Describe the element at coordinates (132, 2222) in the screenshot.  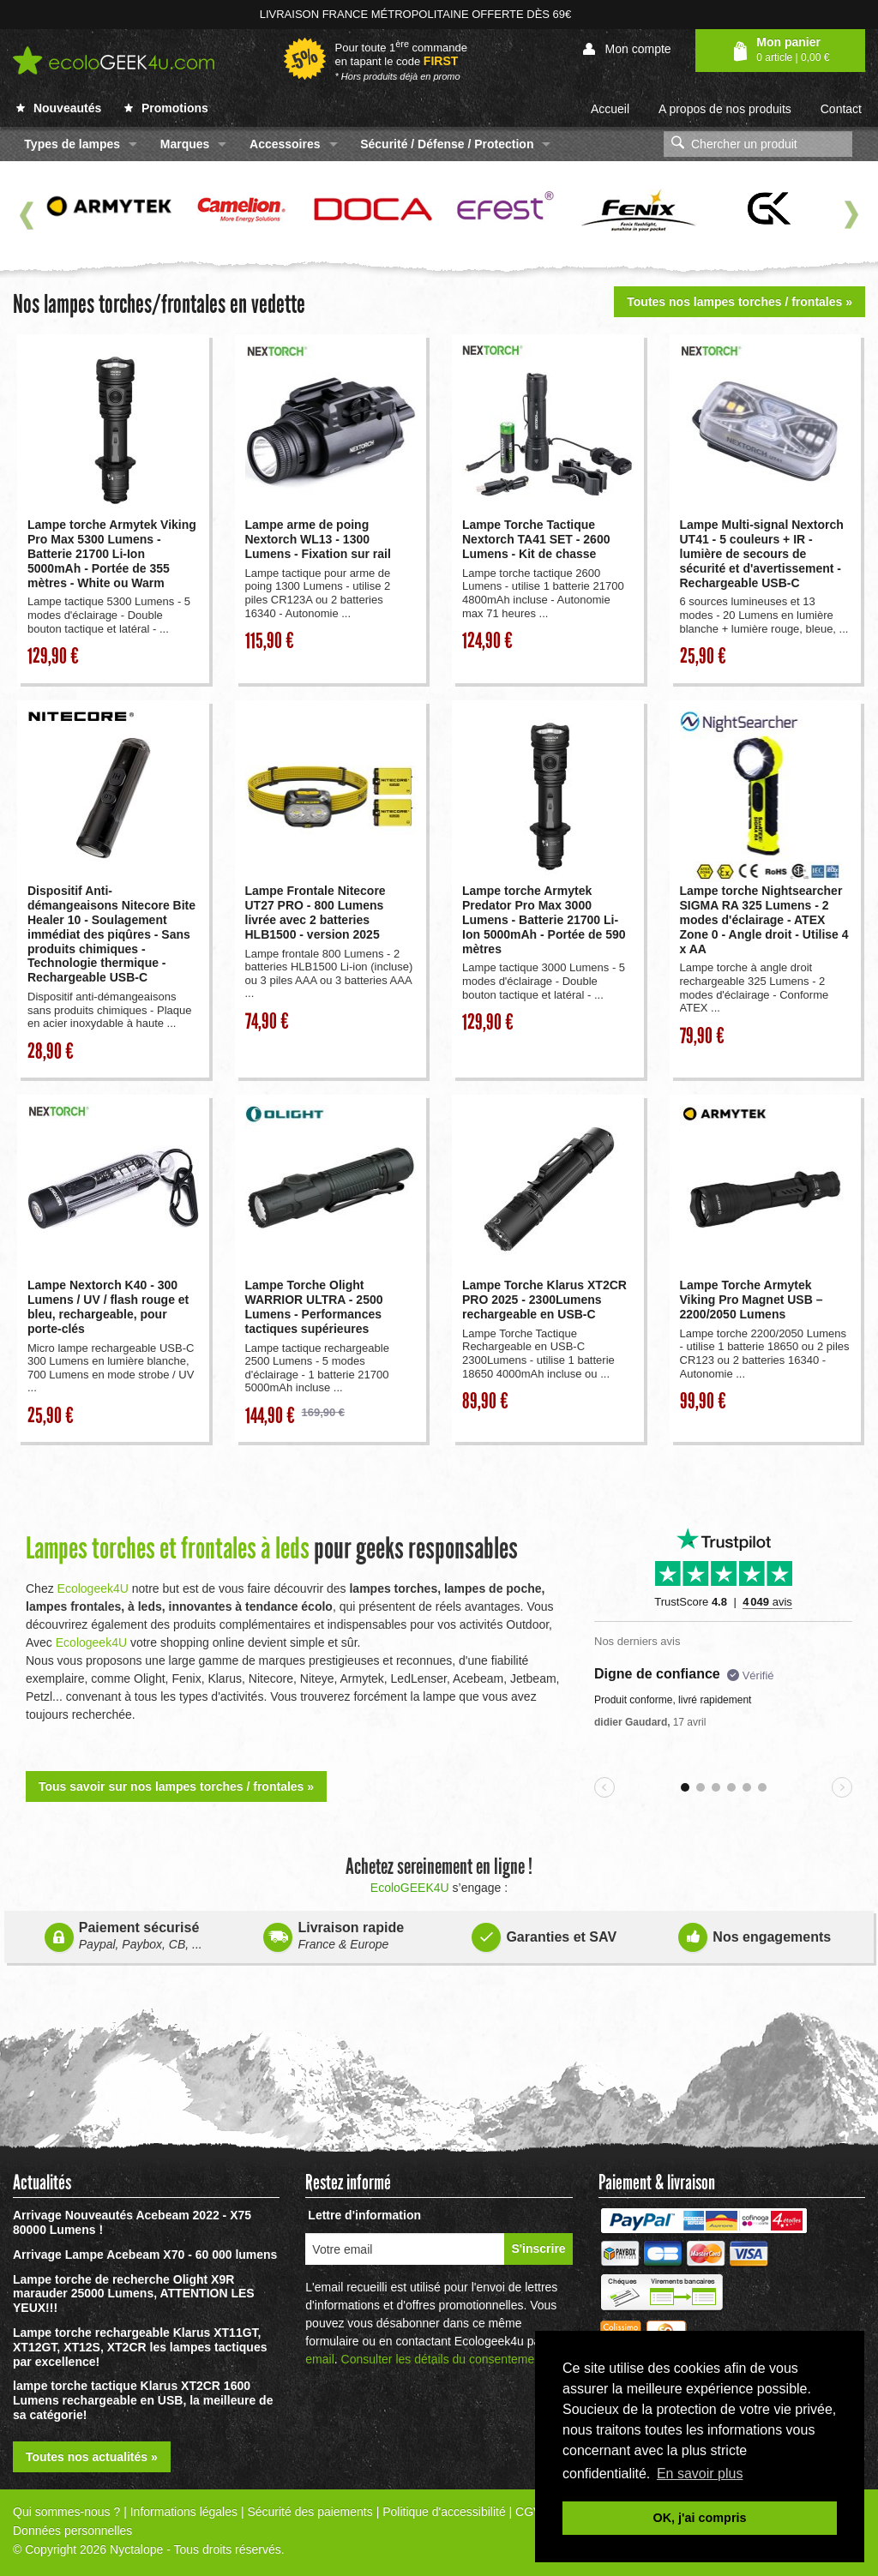
I see `Arrivage Nouveautés Acebeam 2022 - X75 80000 Lumens !` at that location.